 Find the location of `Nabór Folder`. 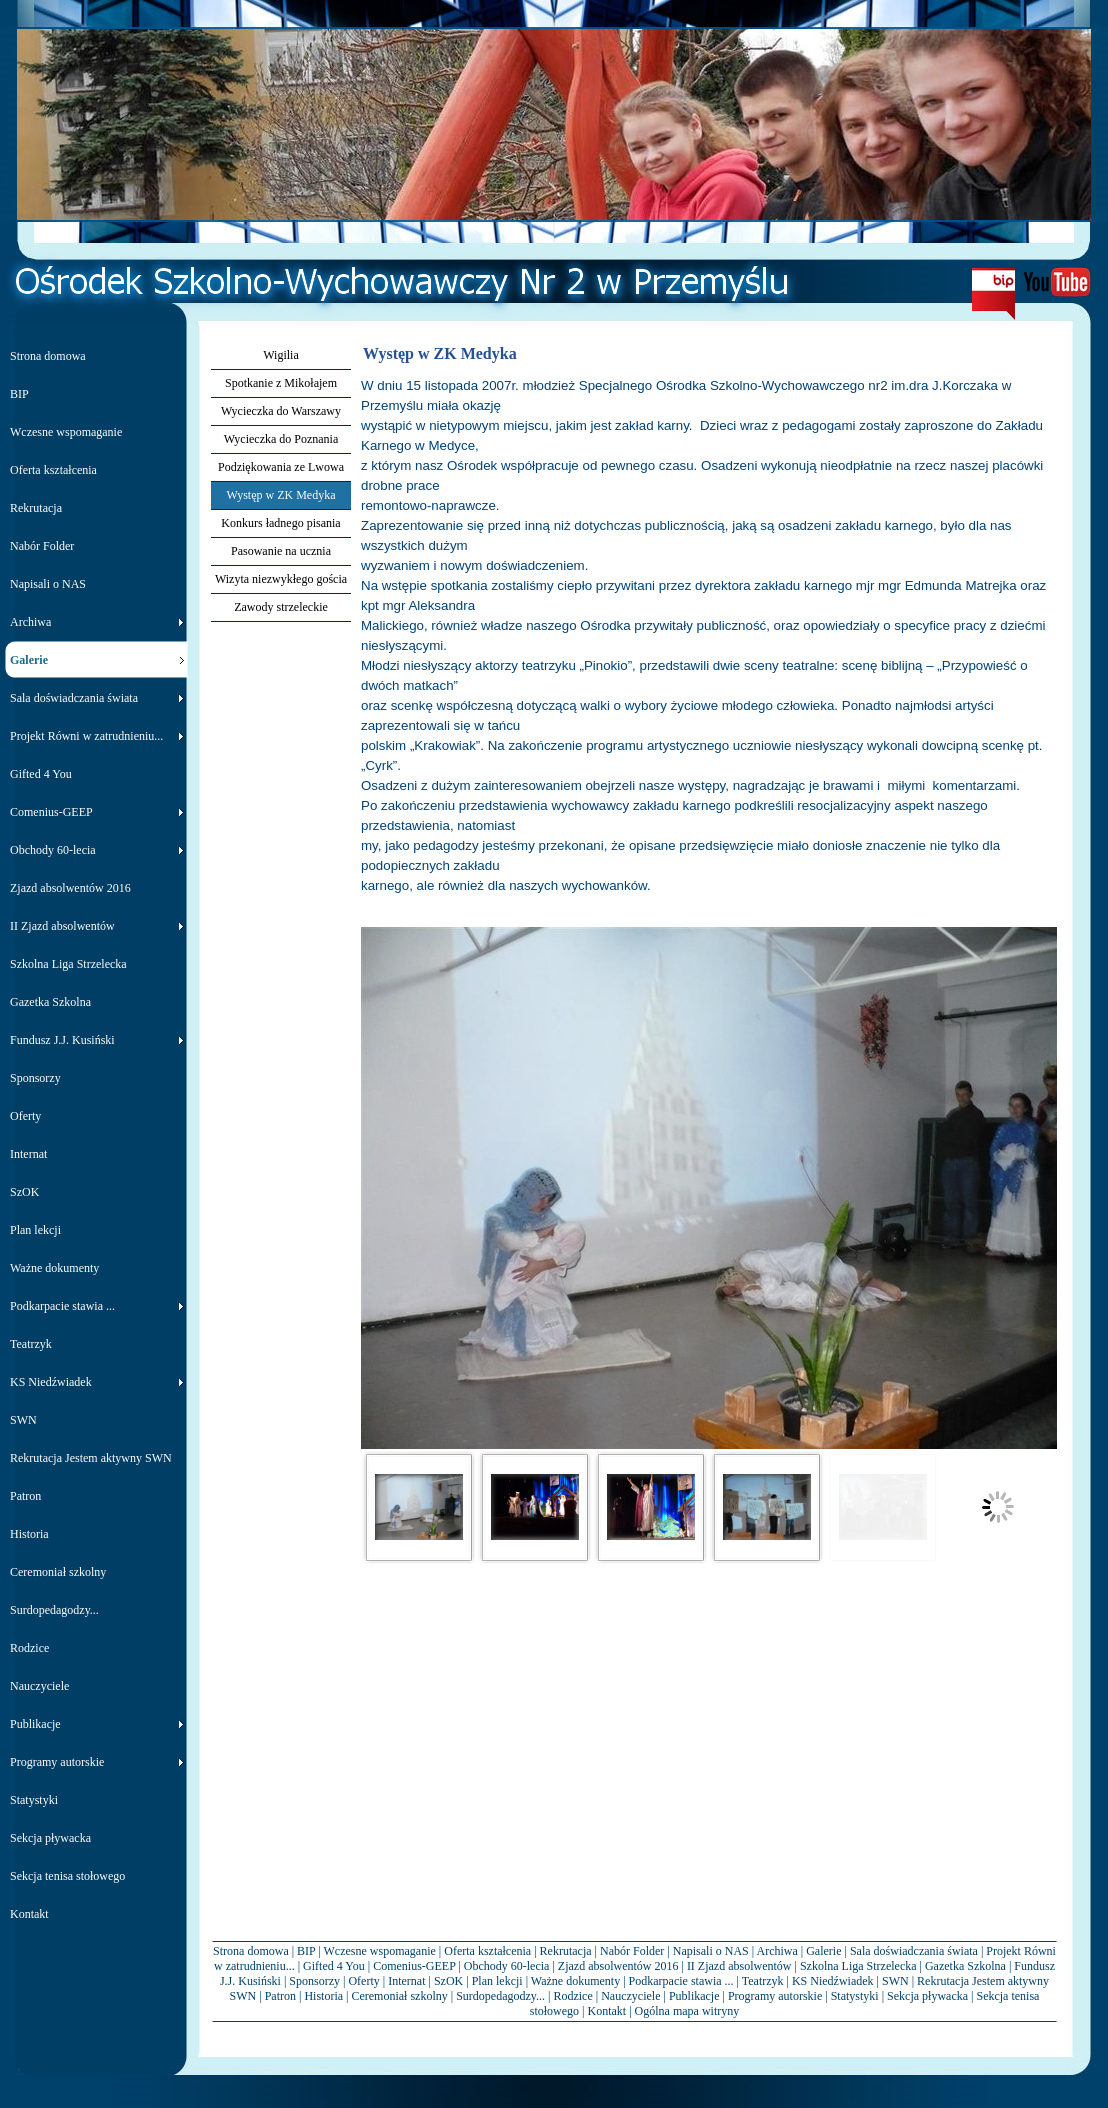

Nabór Folder is located at coordinates (632, 1951).